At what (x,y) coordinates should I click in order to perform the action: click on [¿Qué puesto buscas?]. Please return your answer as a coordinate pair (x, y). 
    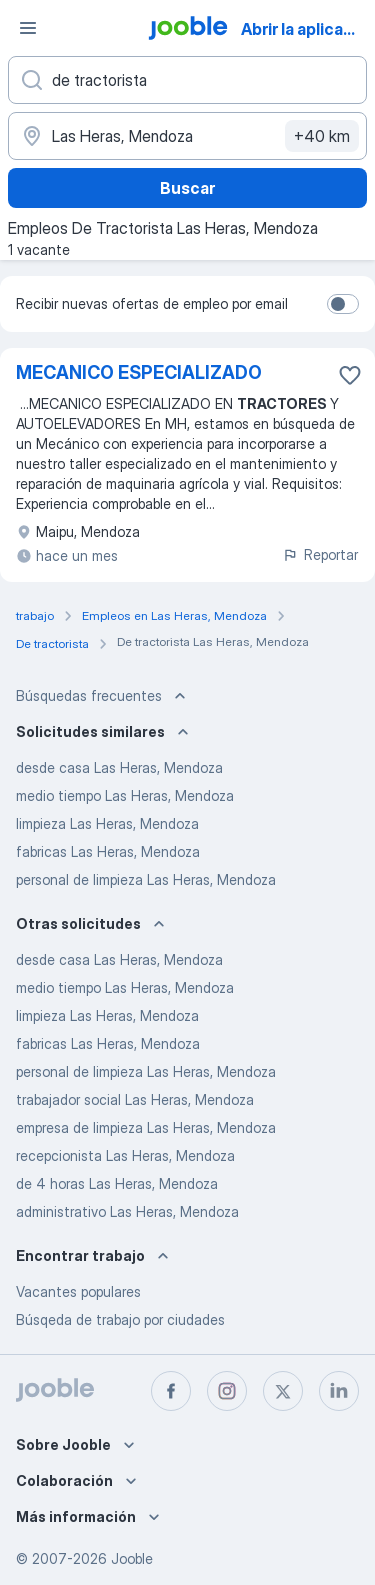
    Looking at the image, I should click on (187, 80).